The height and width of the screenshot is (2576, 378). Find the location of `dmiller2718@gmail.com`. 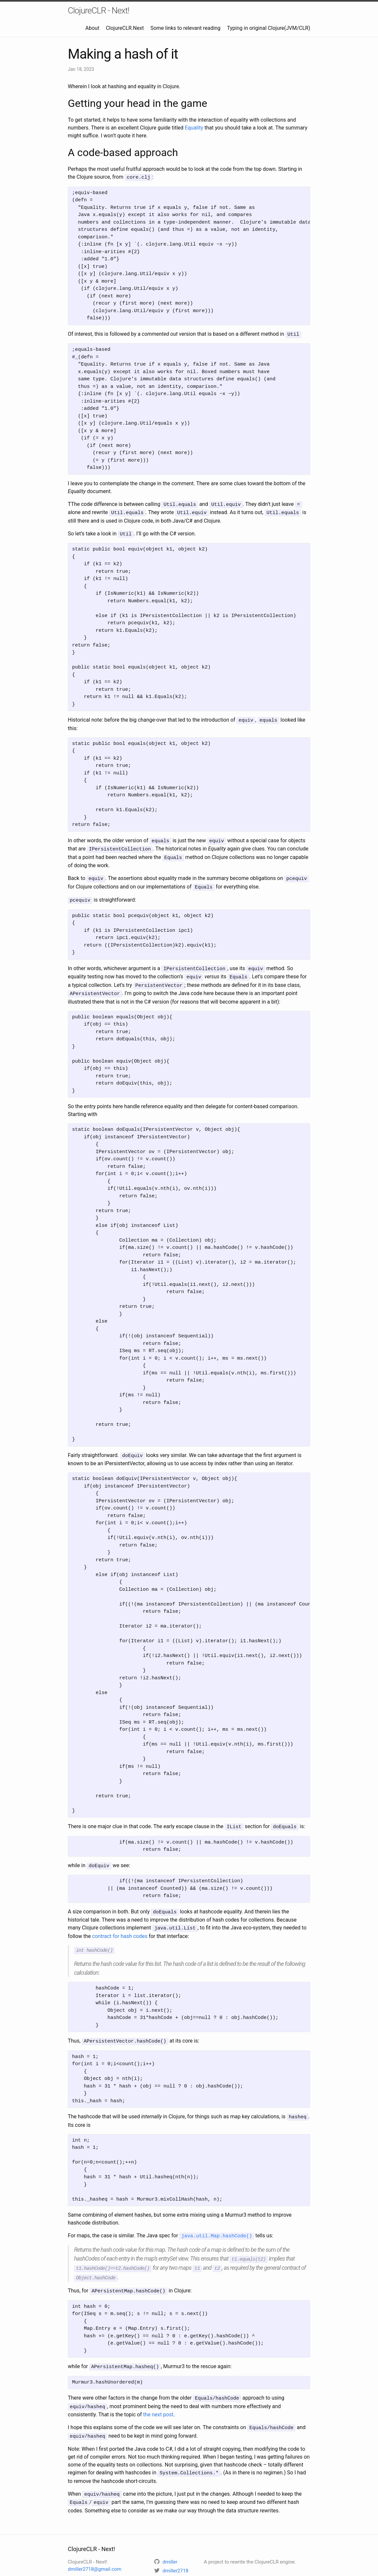

dmiller2718@gmail.com is located at coordinates (94, 2551).